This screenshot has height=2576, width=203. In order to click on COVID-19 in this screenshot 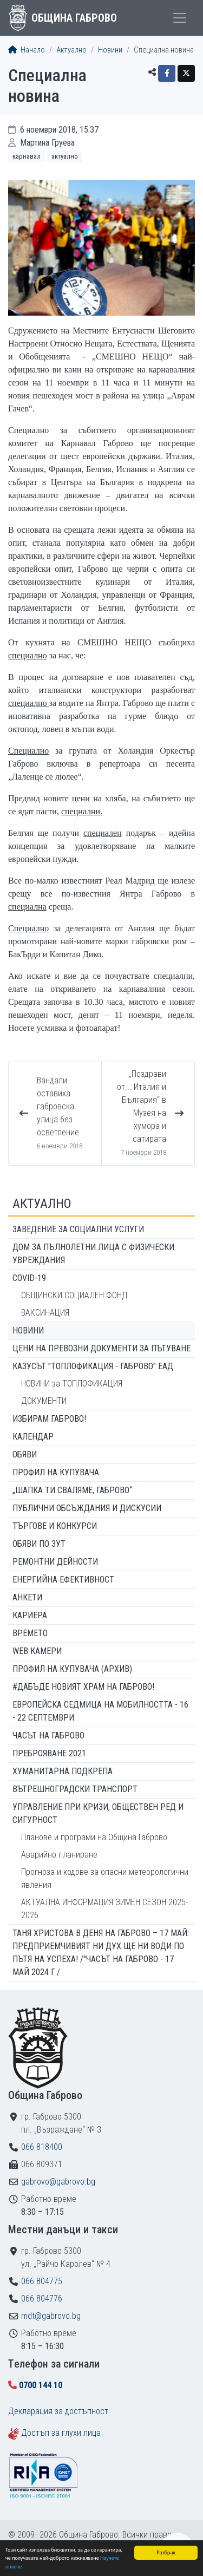, I will do `click(29, 1278)`.